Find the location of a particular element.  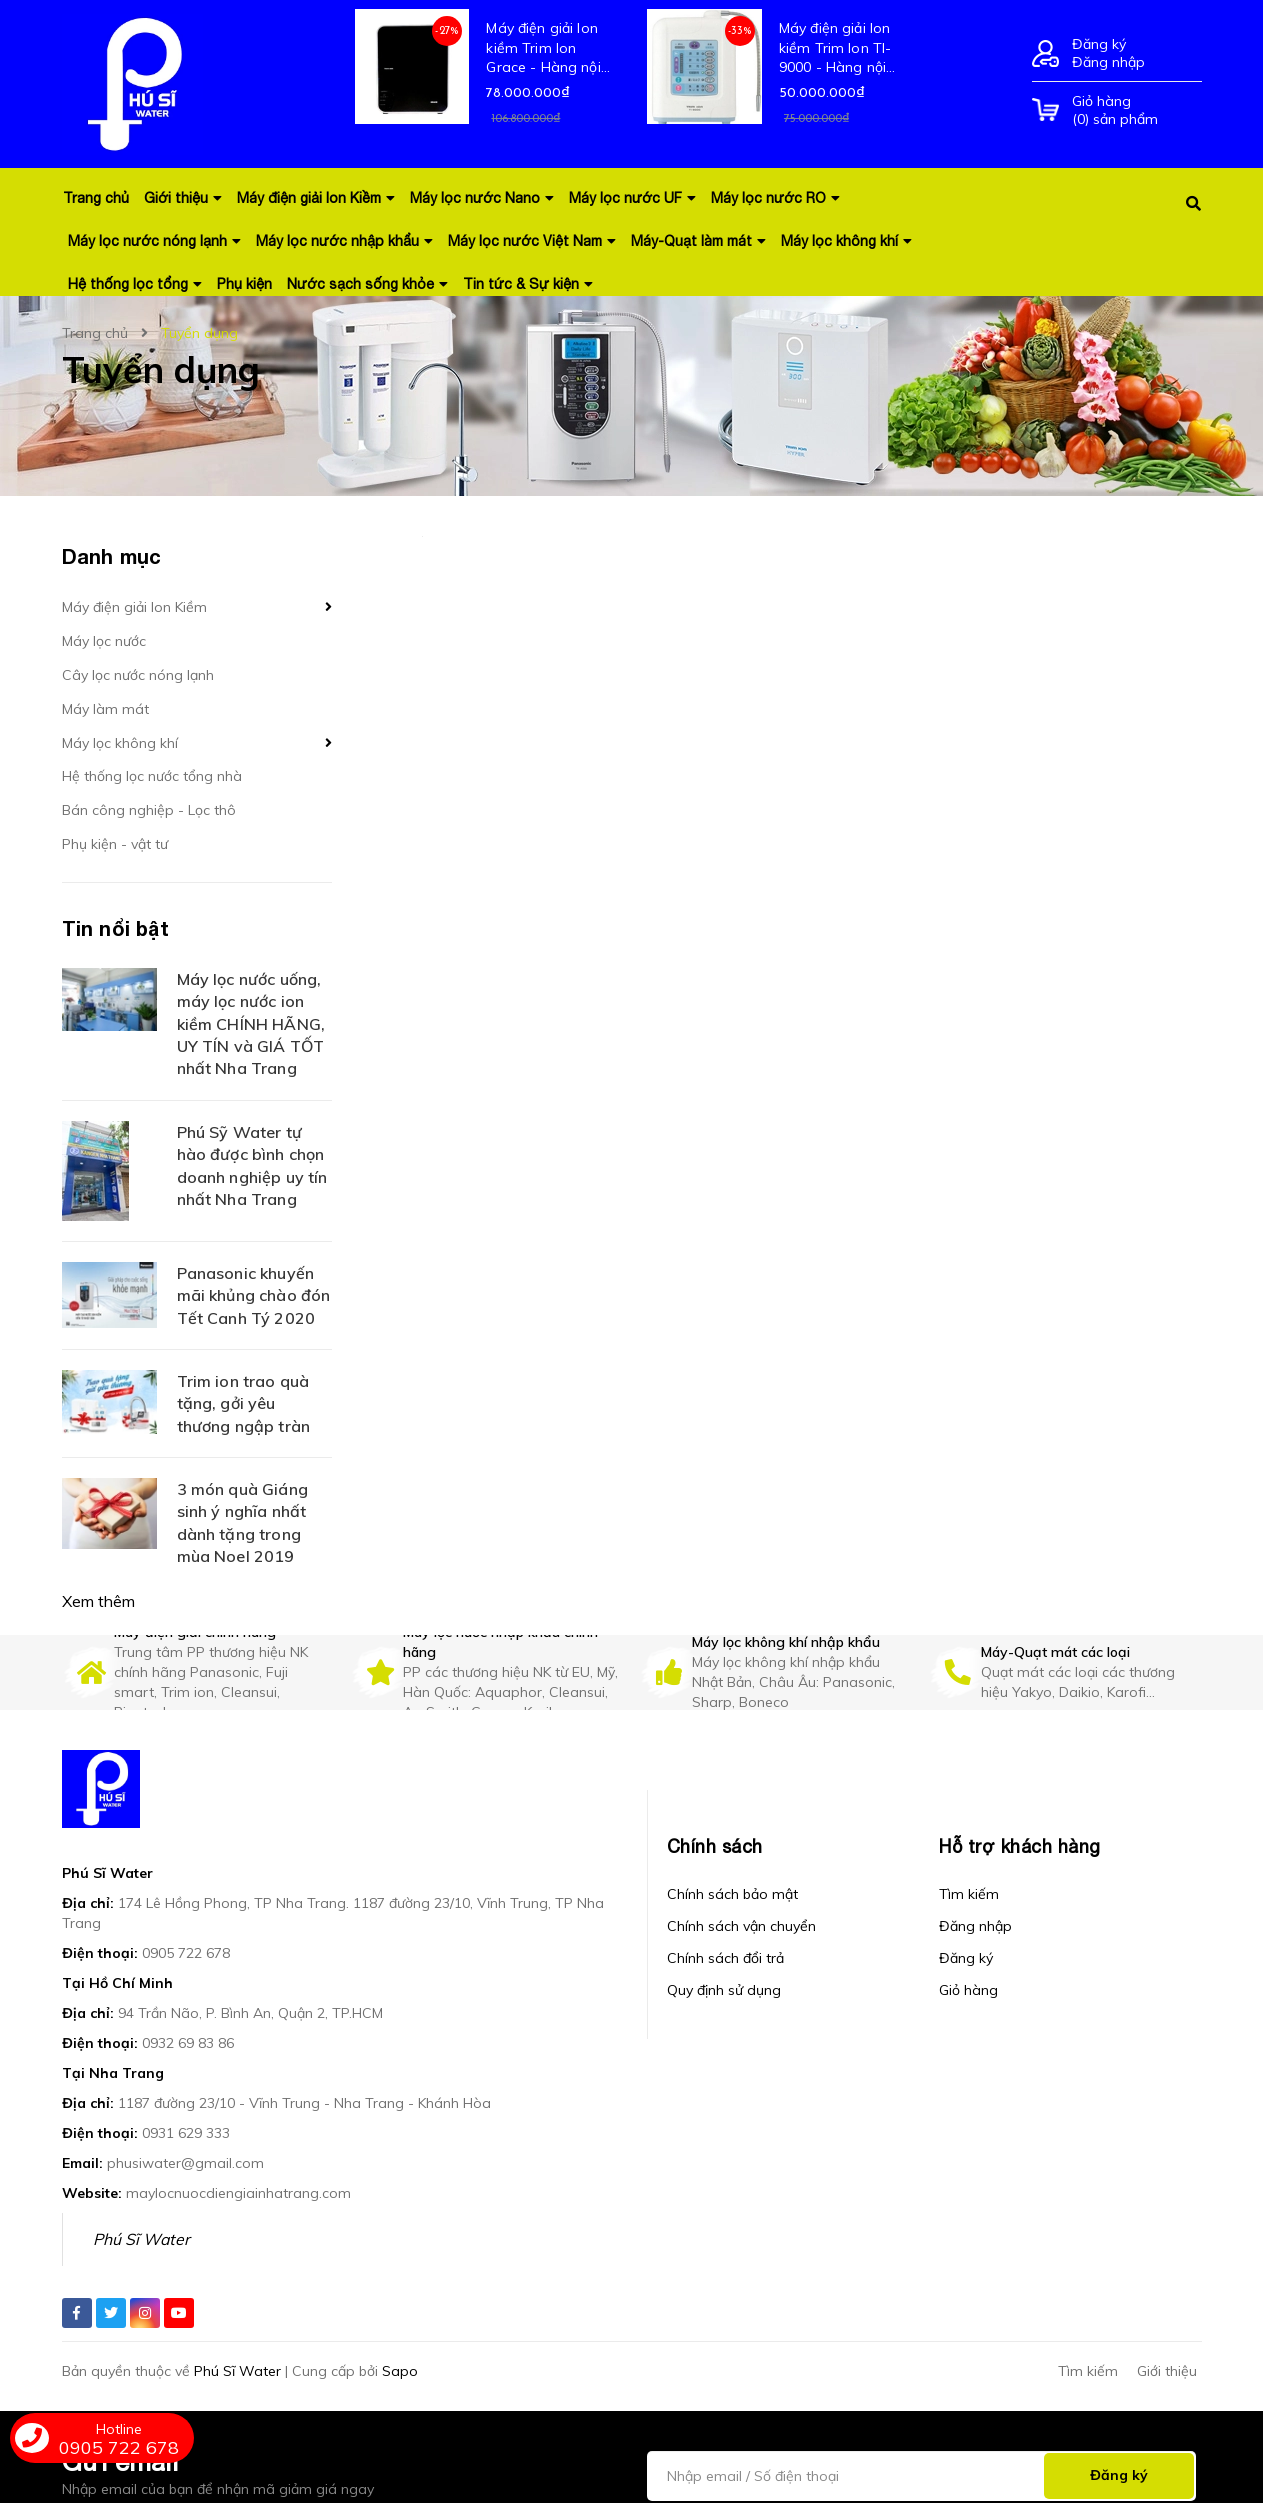

Bán công nghiệp - Lọc thô is located at coordinates (149, 810).